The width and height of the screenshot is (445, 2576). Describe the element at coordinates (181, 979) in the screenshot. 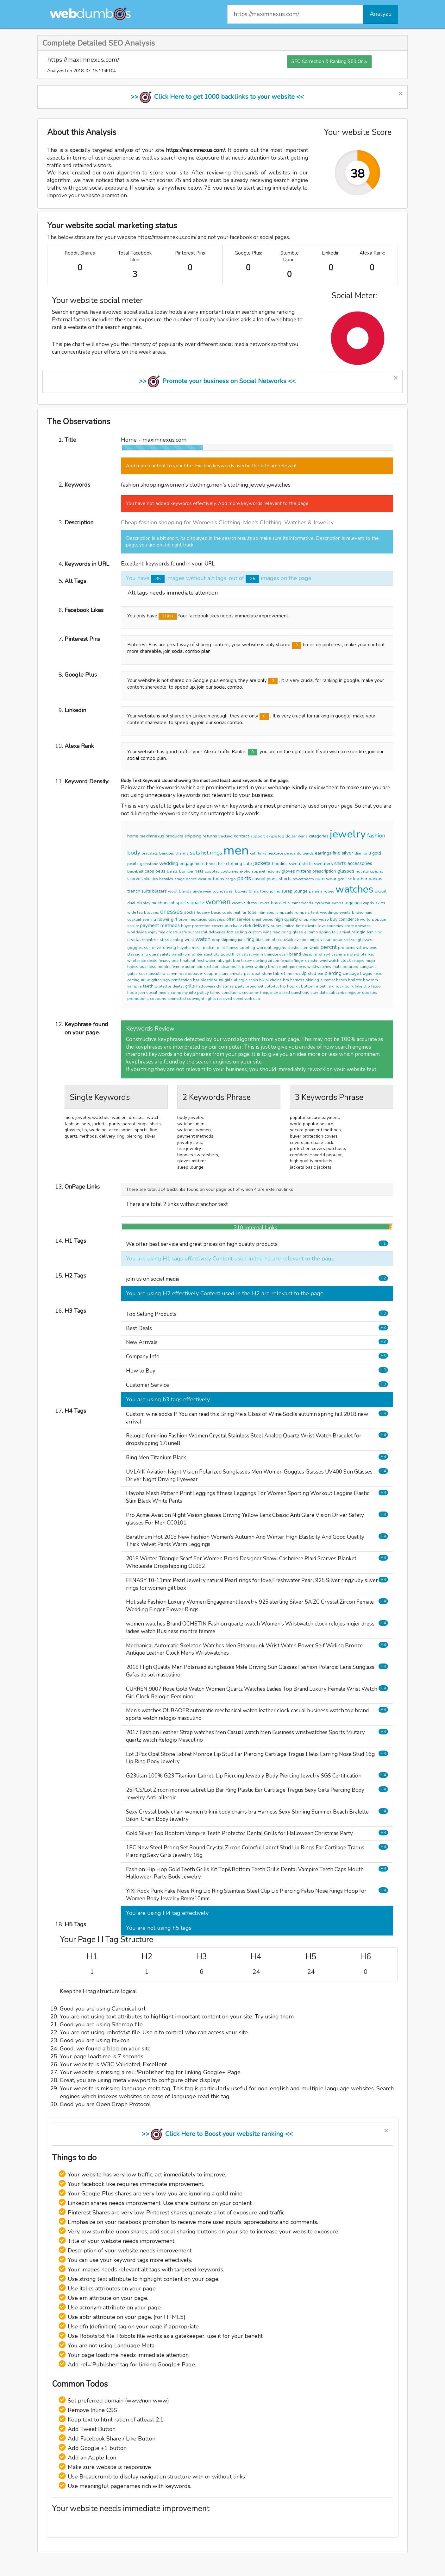

I see `certification` at that location.